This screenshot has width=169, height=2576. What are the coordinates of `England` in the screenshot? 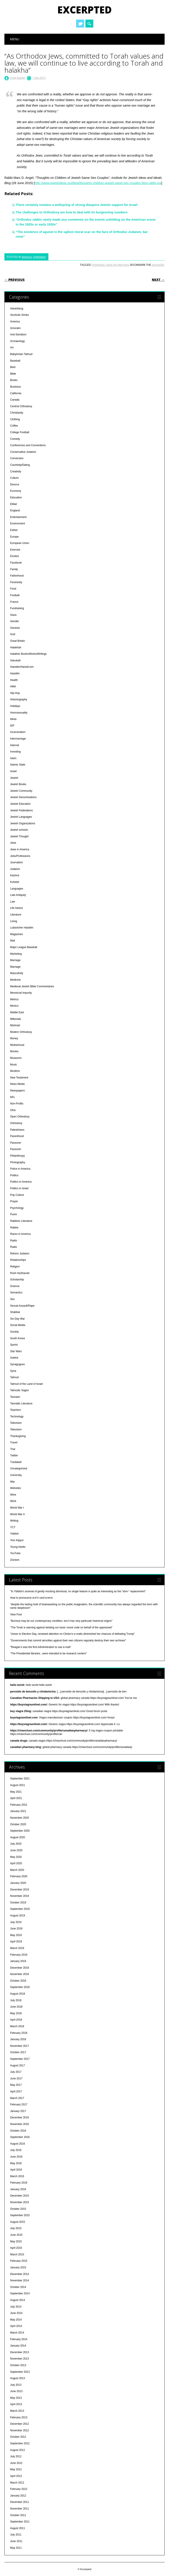 It's located at (15, 510).